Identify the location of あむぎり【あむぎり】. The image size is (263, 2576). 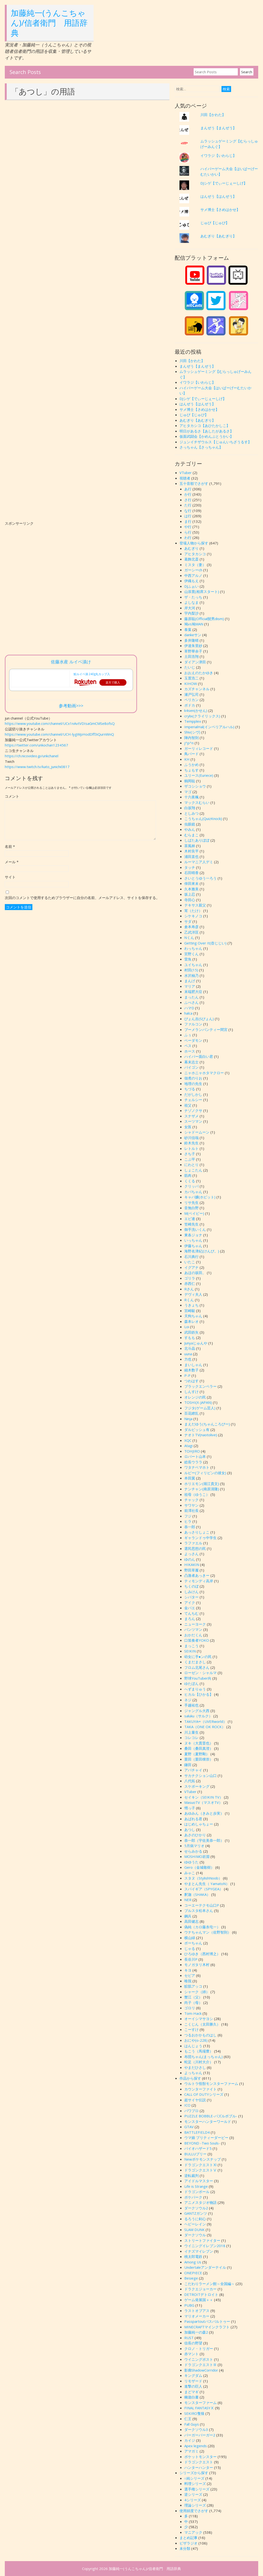
(218, 236).